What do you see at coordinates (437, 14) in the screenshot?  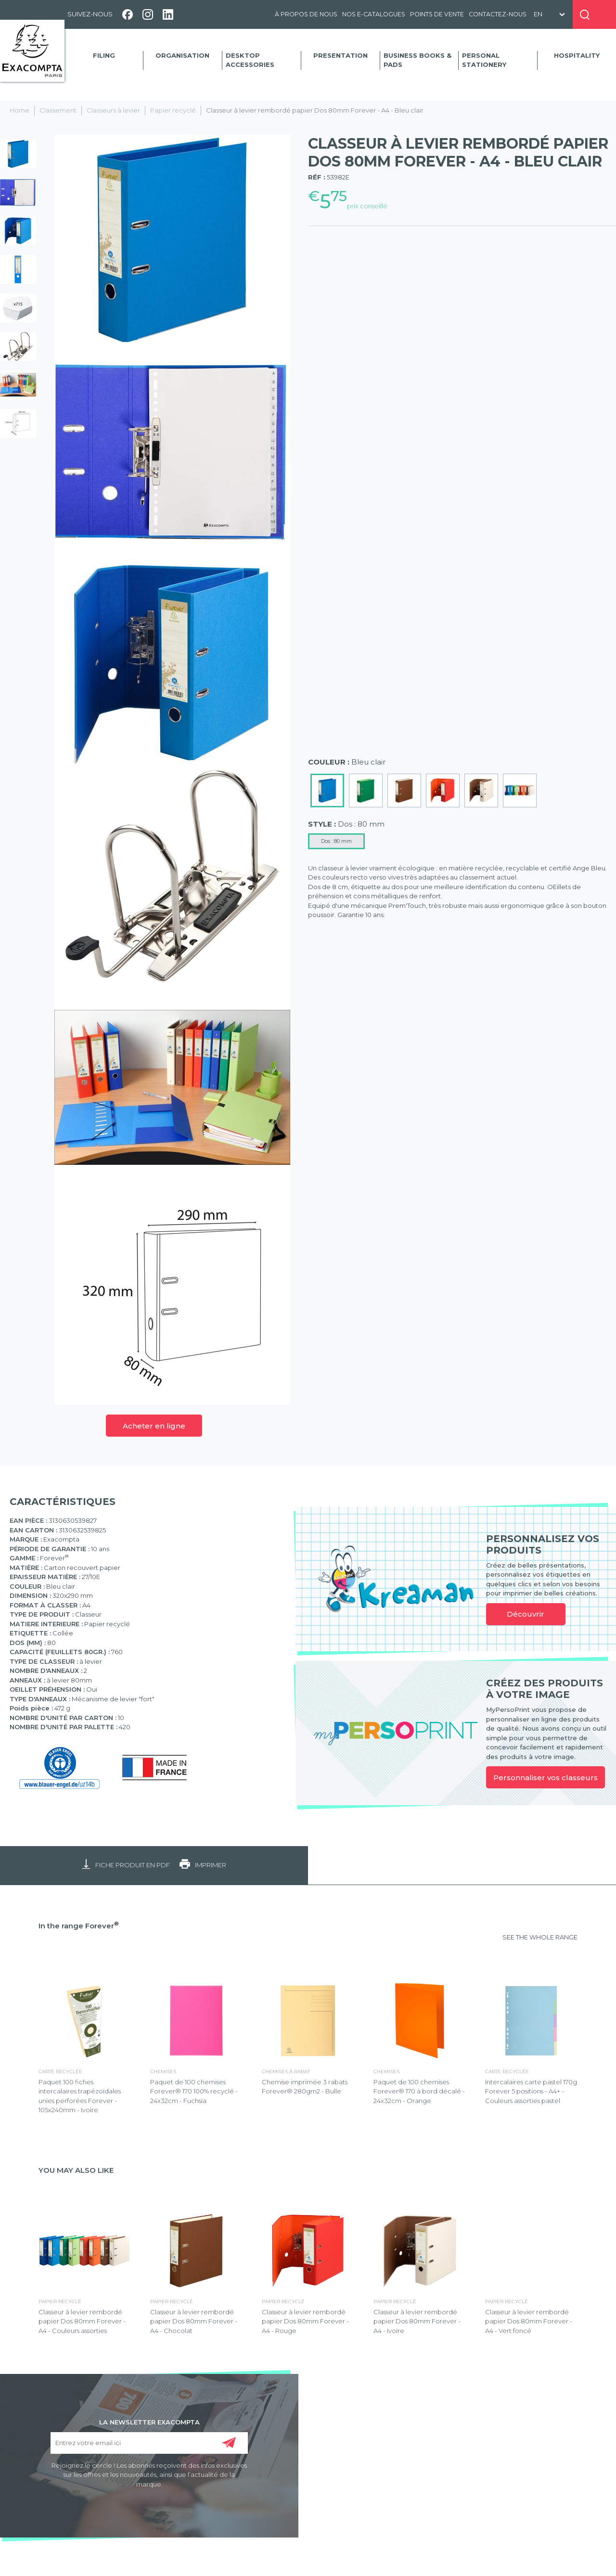 I see `Points de vente` at bounding box center [437, 14].